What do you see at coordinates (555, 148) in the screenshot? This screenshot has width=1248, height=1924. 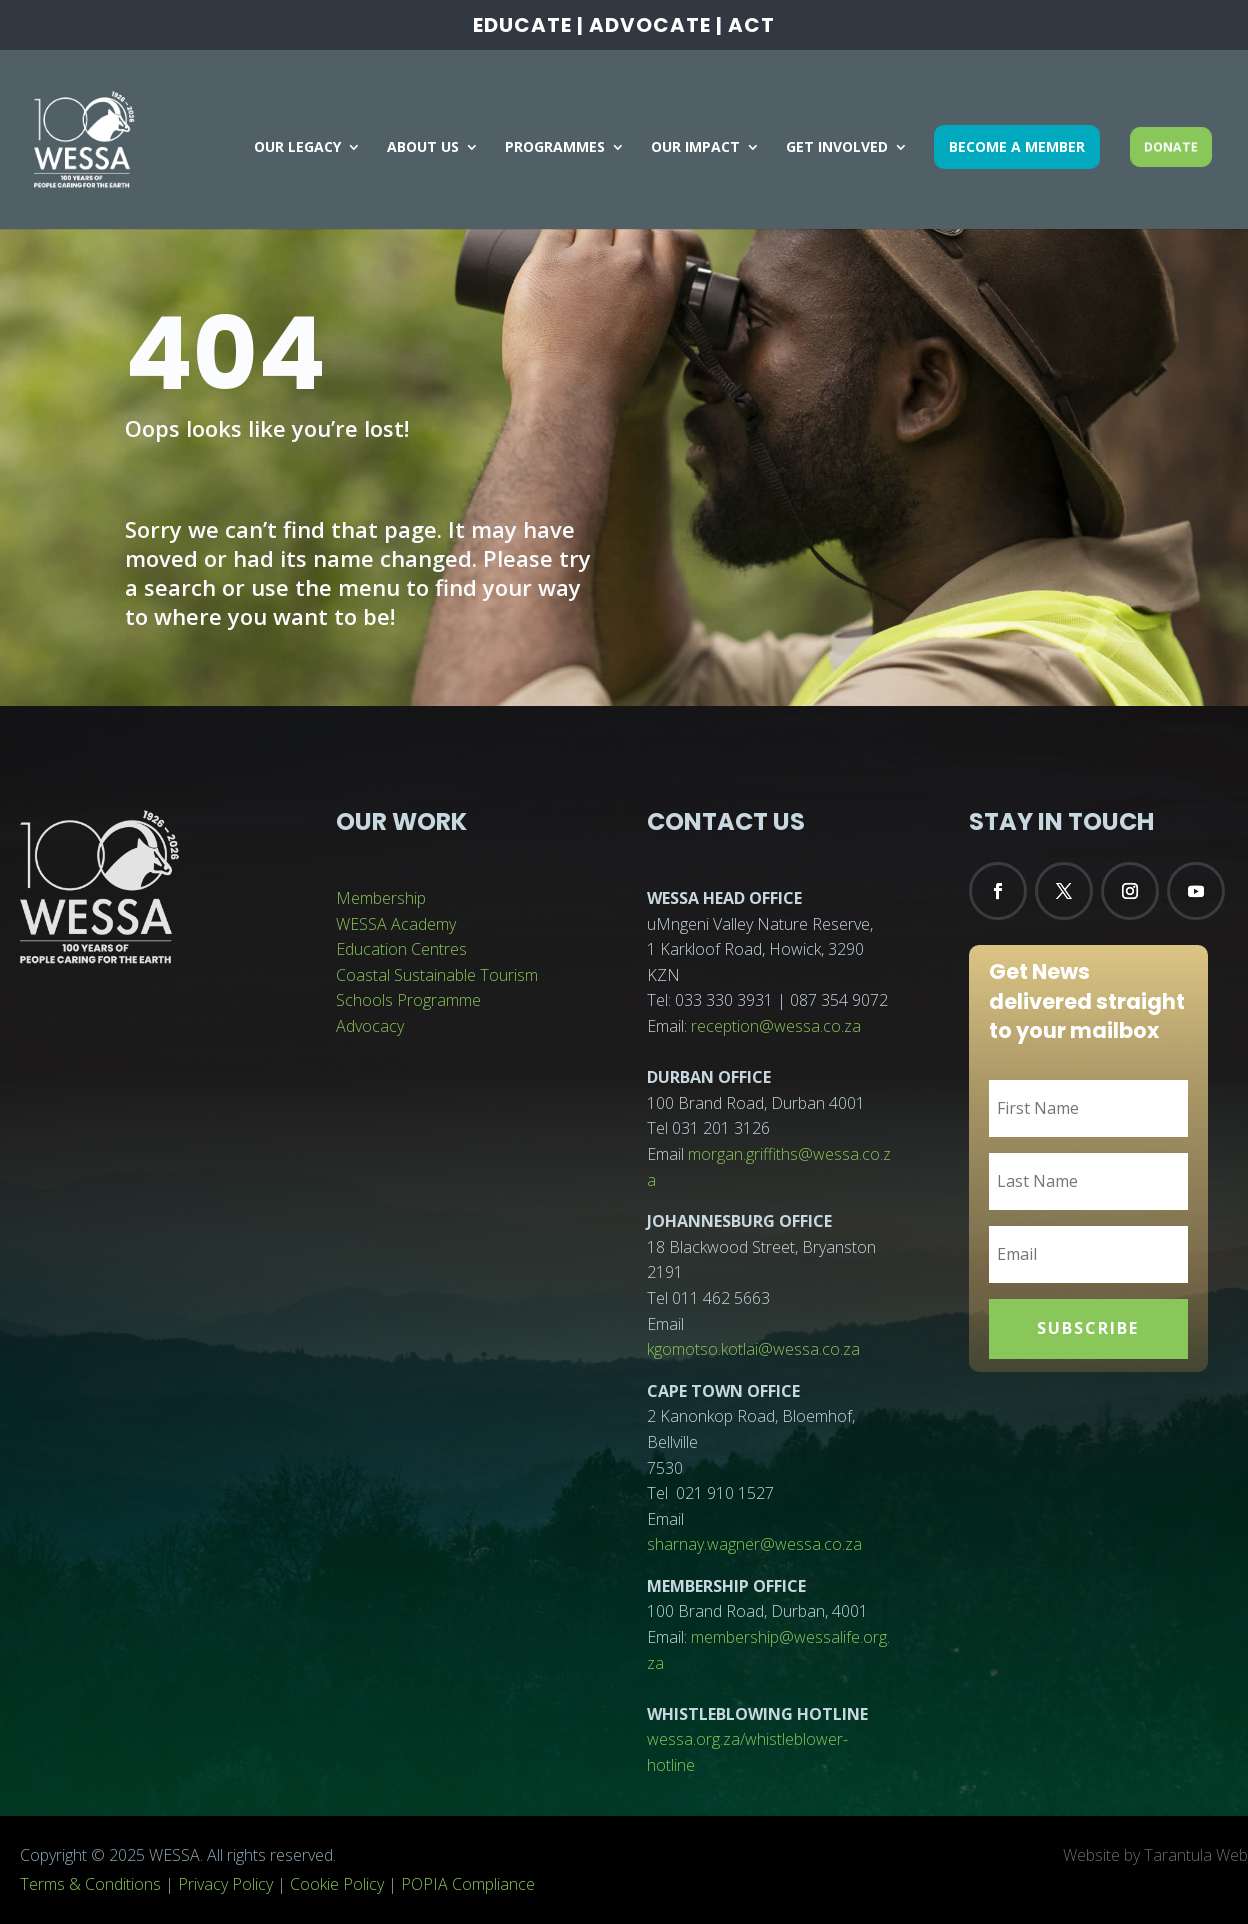 I see `PROGRAMMES` at bounding box center [555, 148].